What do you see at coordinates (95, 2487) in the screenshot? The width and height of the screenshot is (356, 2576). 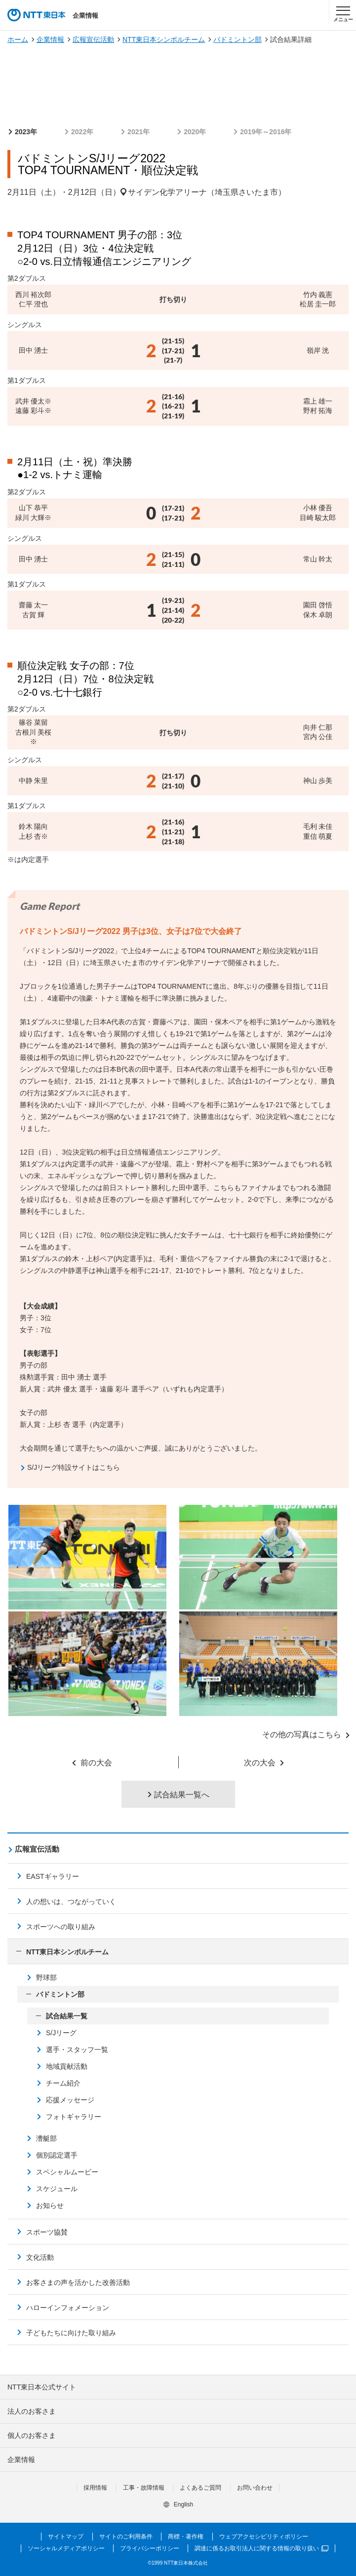 I see `採用情報` at bounding box center [95, 2487].